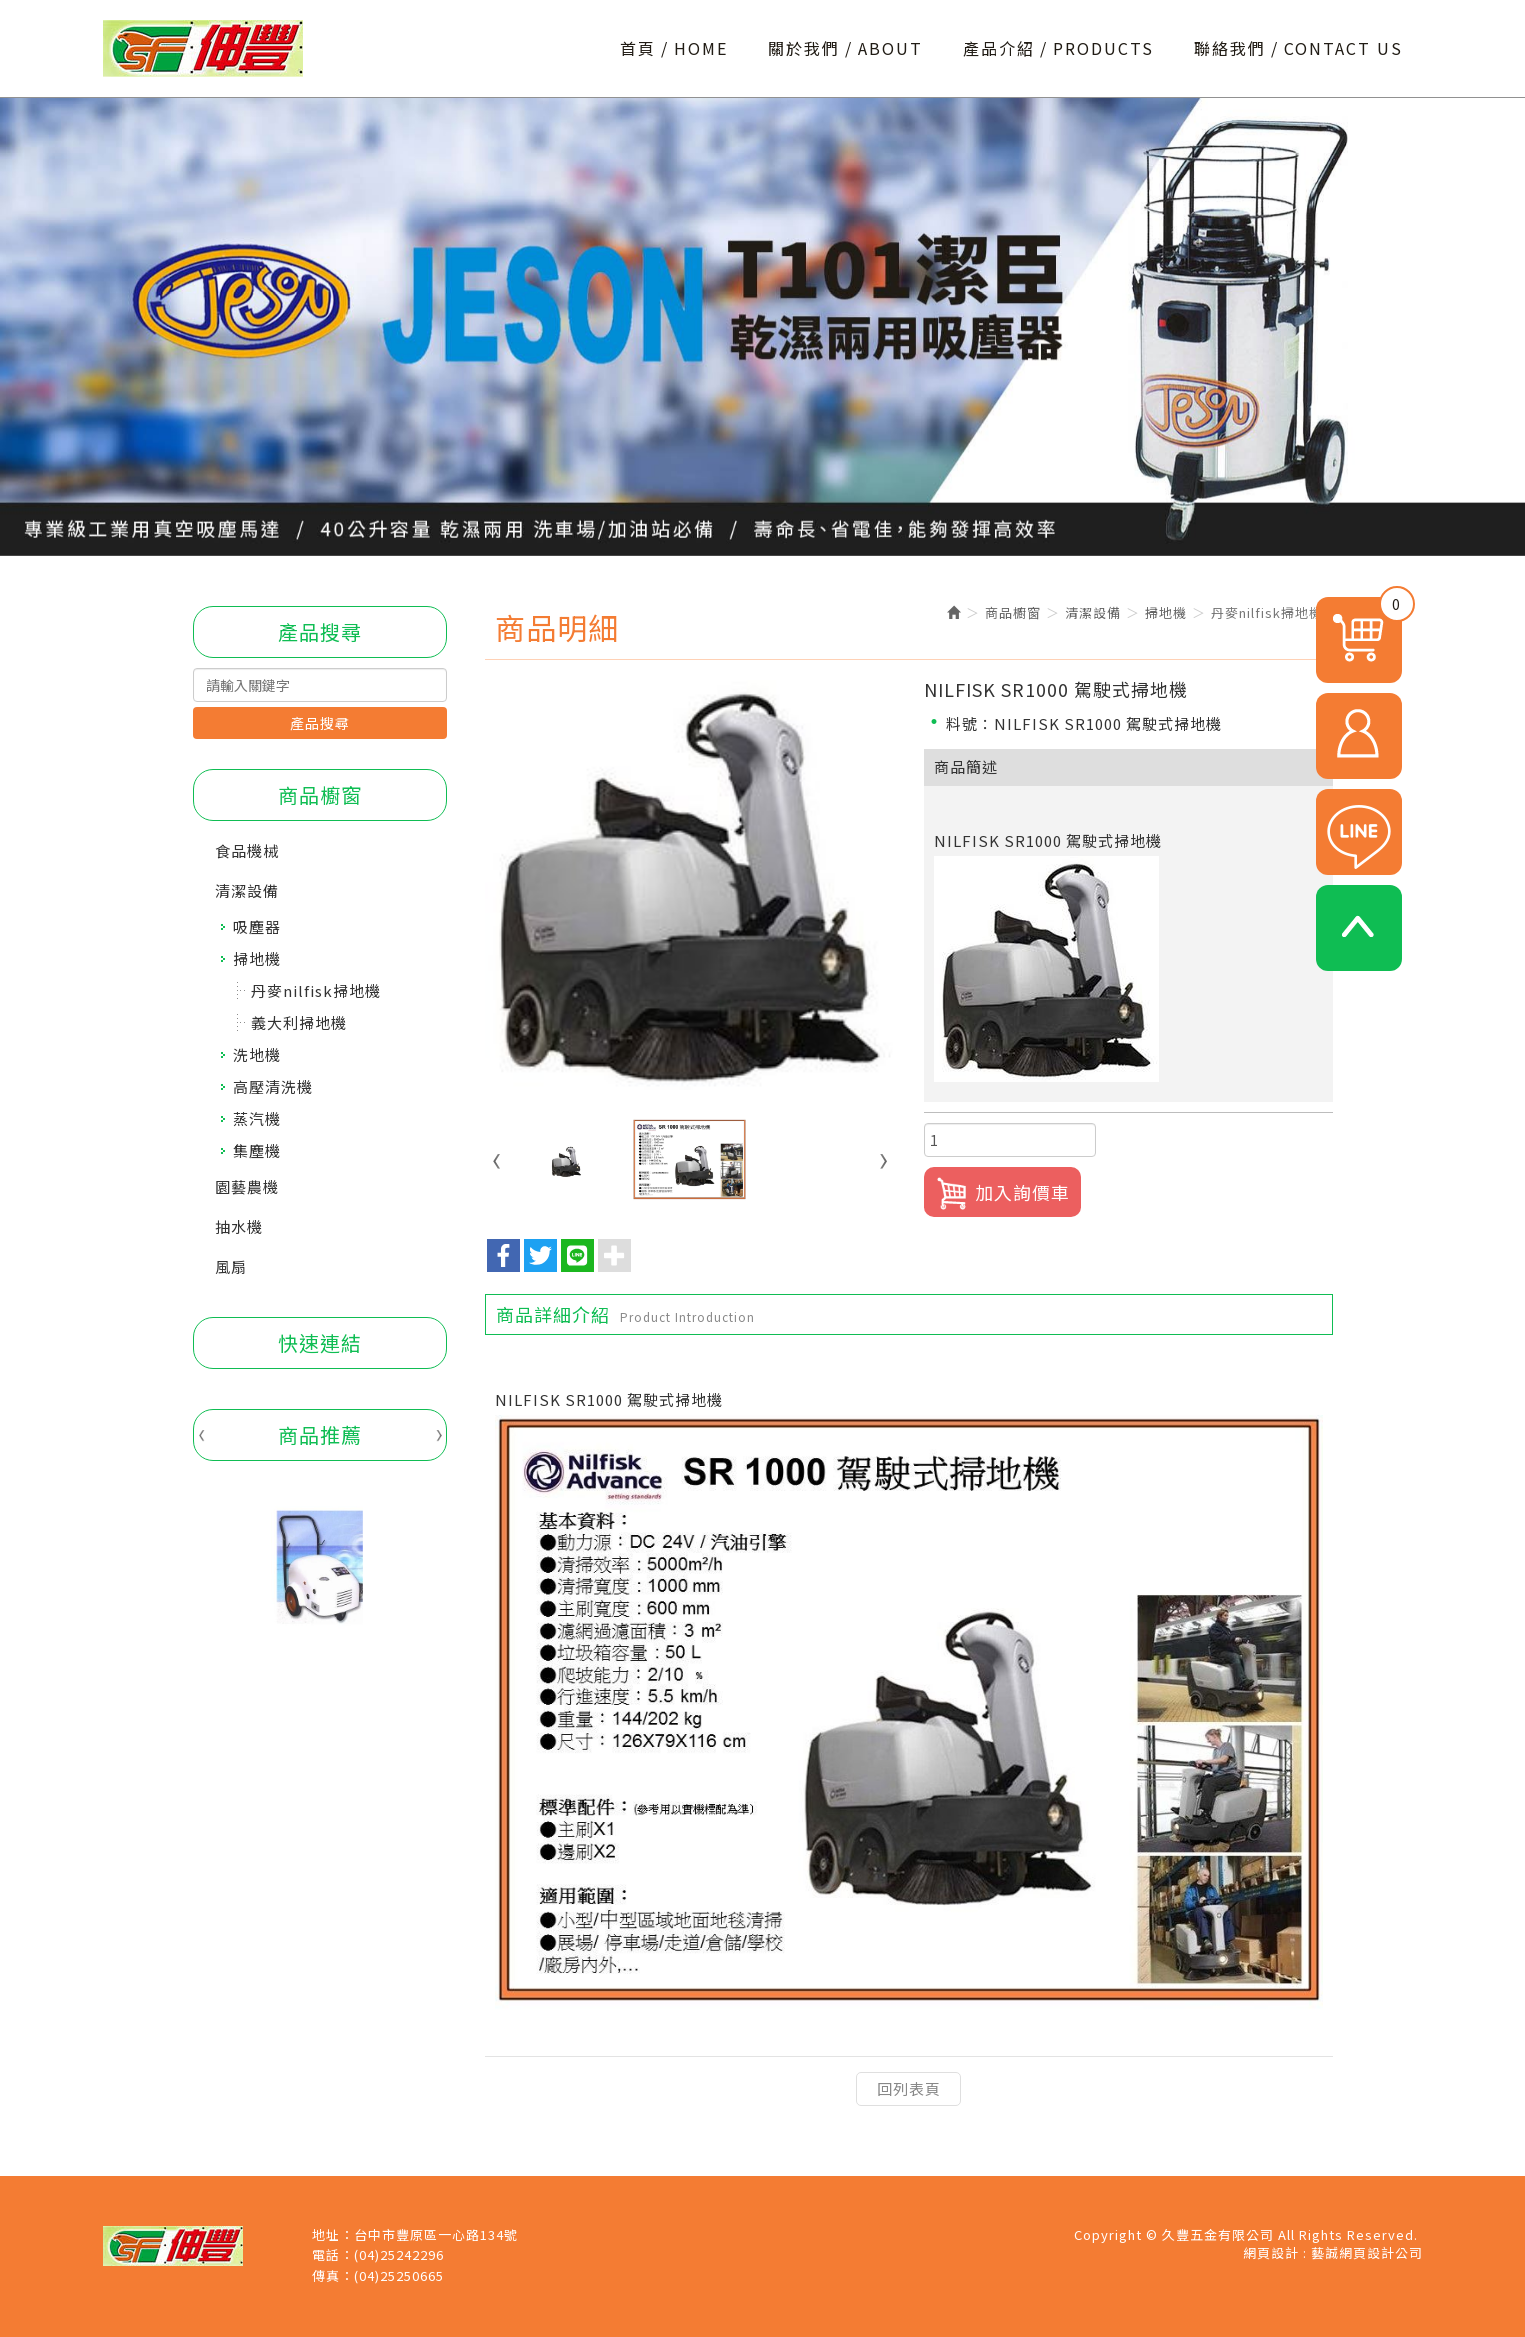 This screenshot has height=2337, width=1525. I want to click on 傳真：, so click(333, 2276).